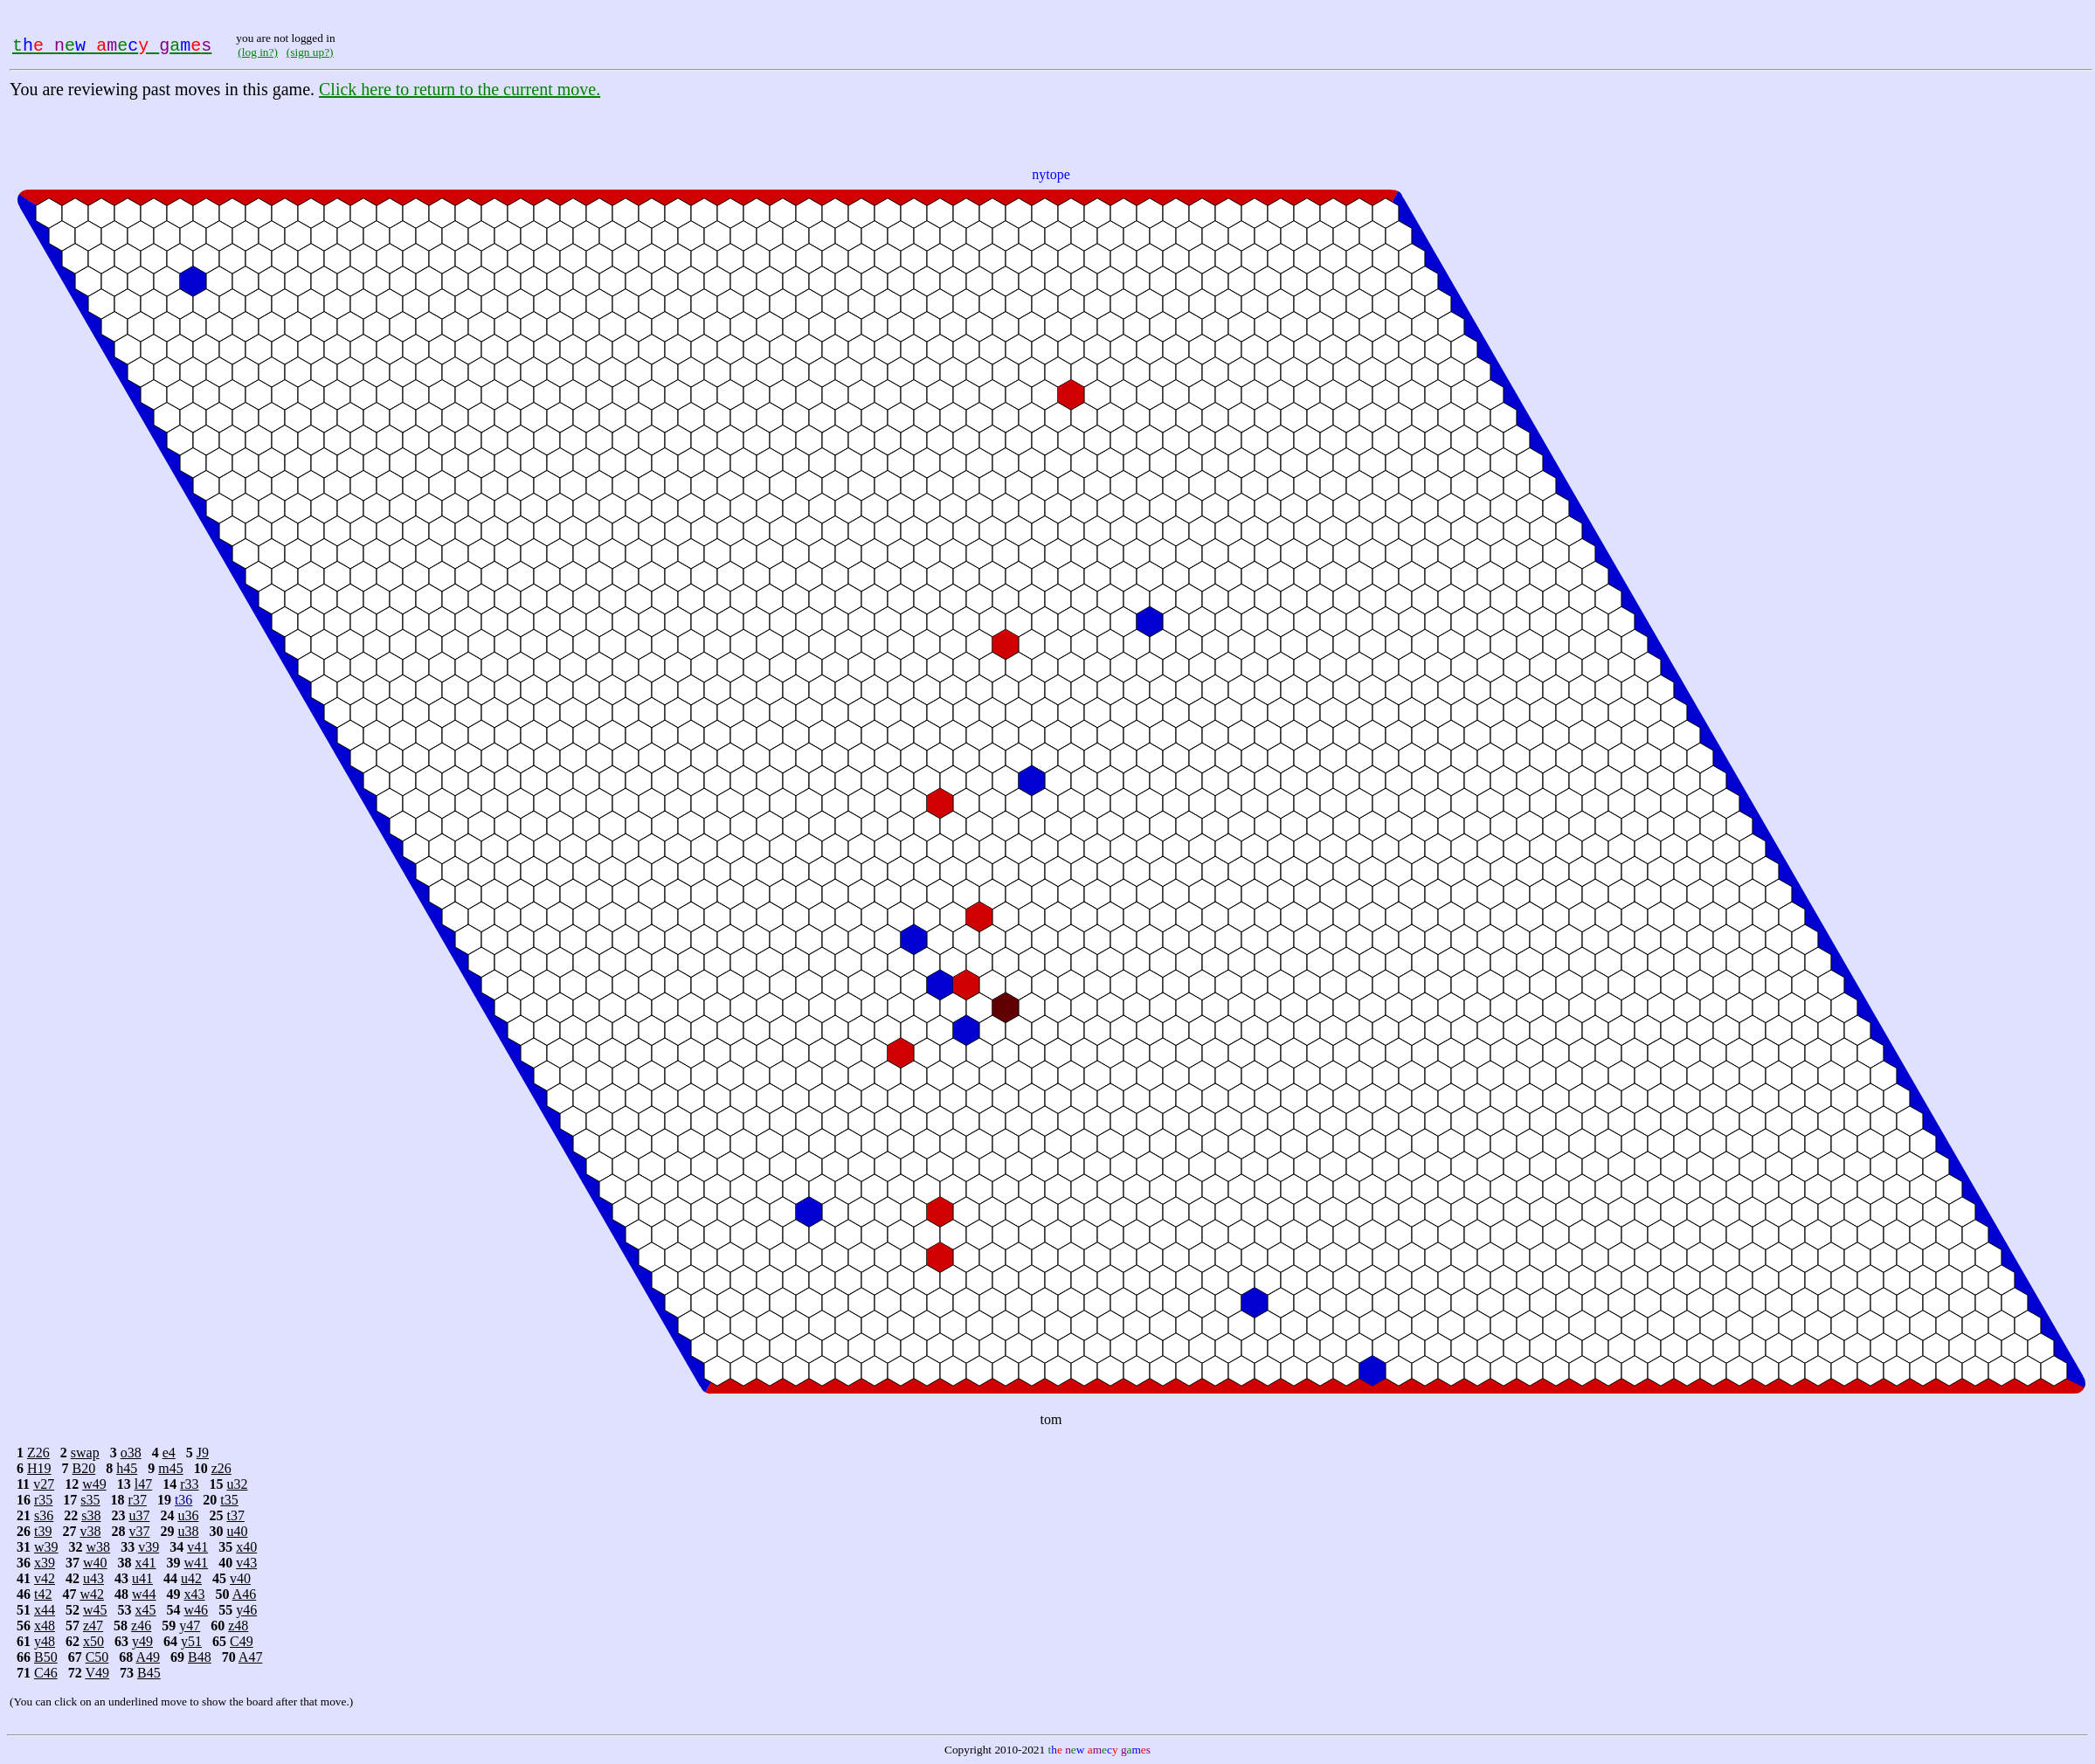 The height and width of the screenshot is (1764, 2095). Describe the element at coordinates (126, 1468) in the screenshot. I see `h45` at that location.